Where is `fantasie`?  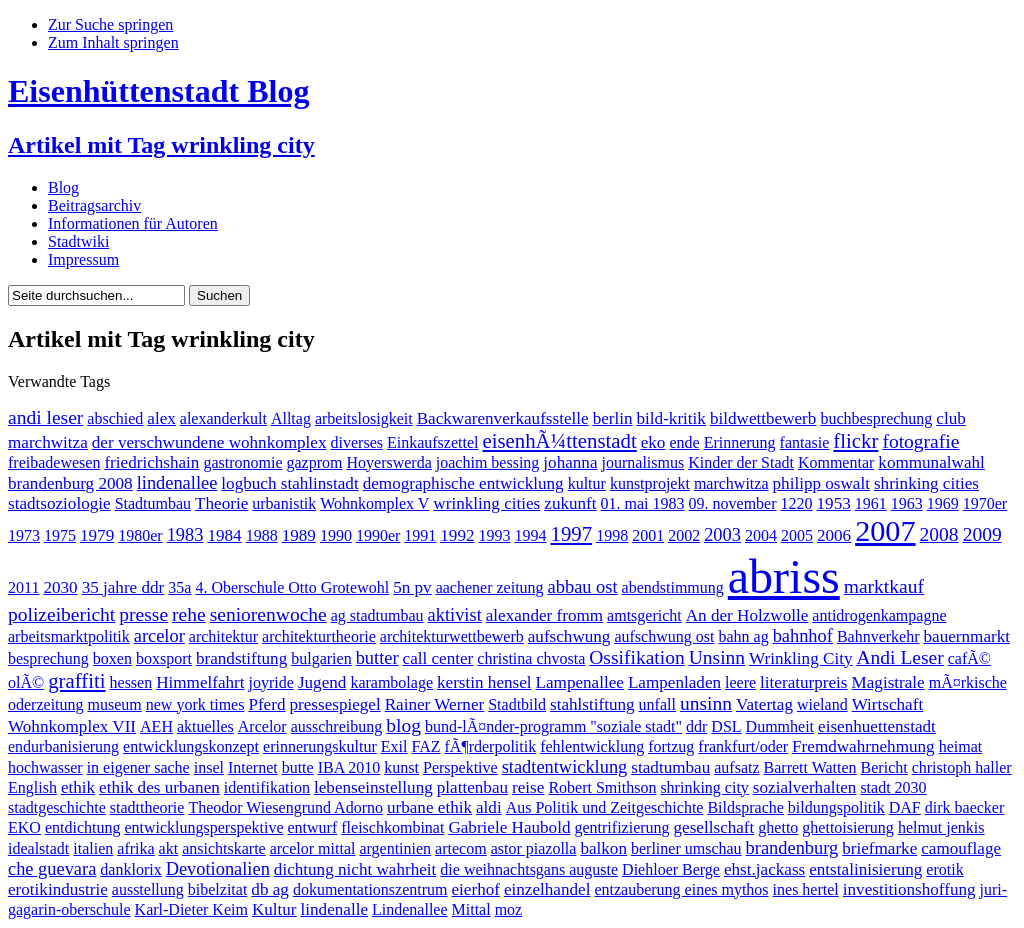
fantasie is located at coordinates (805, 442).